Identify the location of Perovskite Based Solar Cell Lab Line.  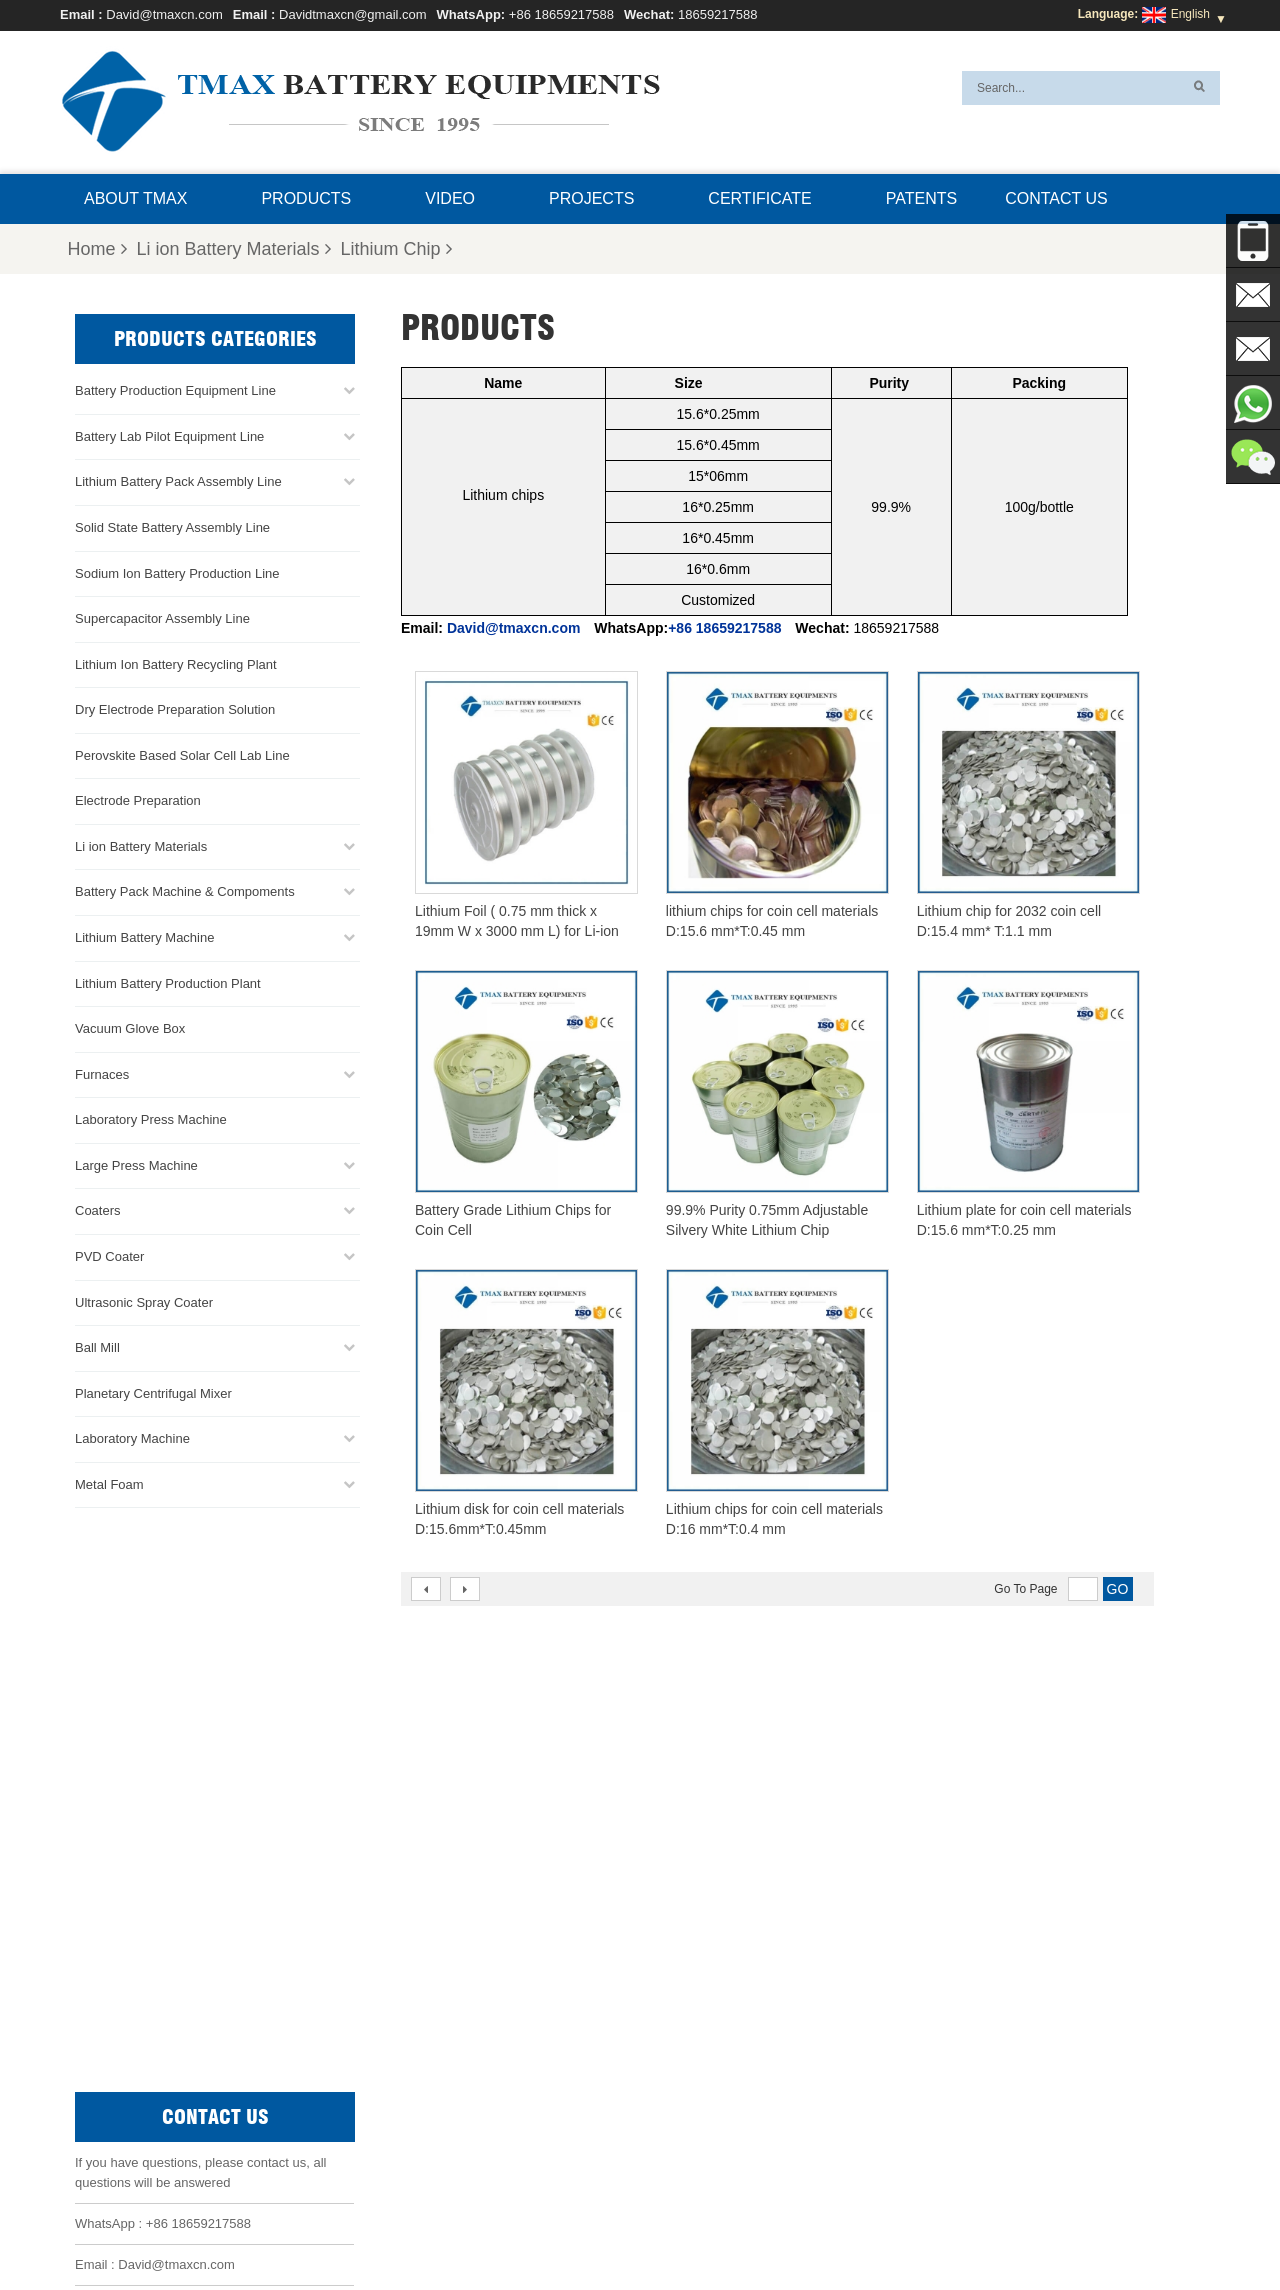
(182, 754).